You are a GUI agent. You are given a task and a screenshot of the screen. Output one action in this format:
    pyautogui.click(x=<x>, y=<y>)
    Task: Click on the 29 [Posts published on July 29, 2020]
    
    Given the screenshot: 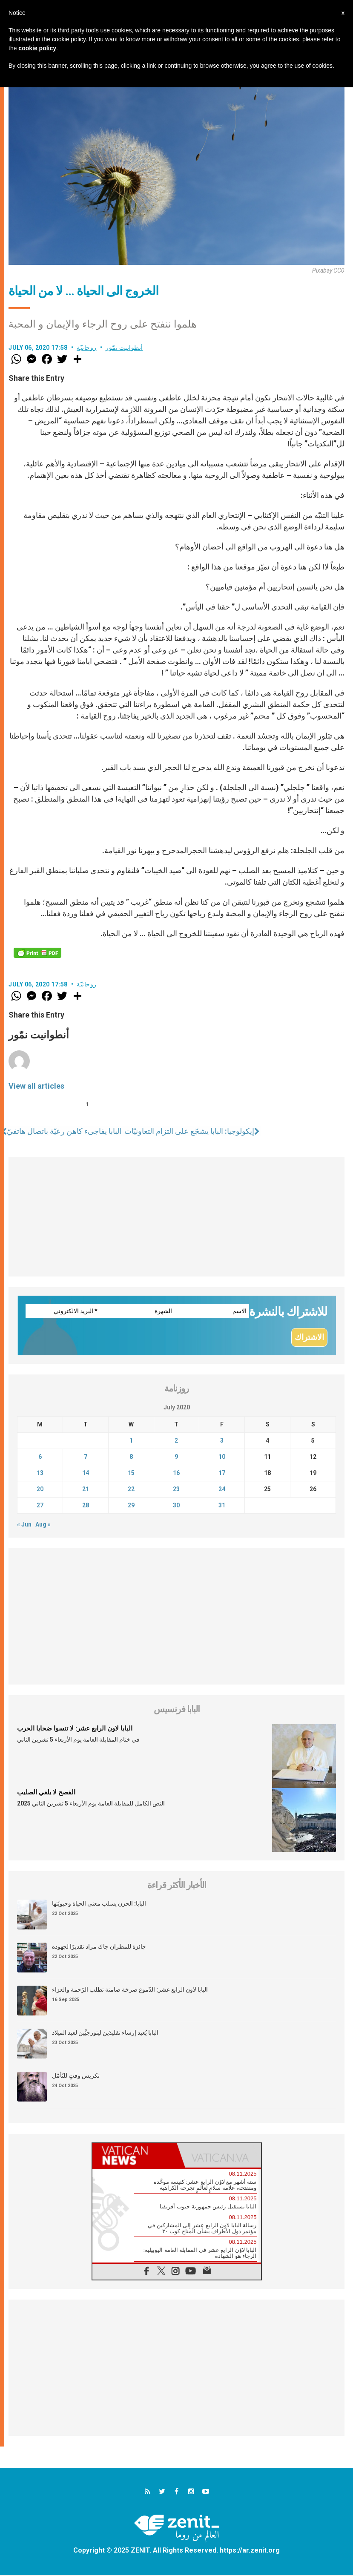 What is the action you would take?
    pyautogui.click(x=131, y=1506)
    